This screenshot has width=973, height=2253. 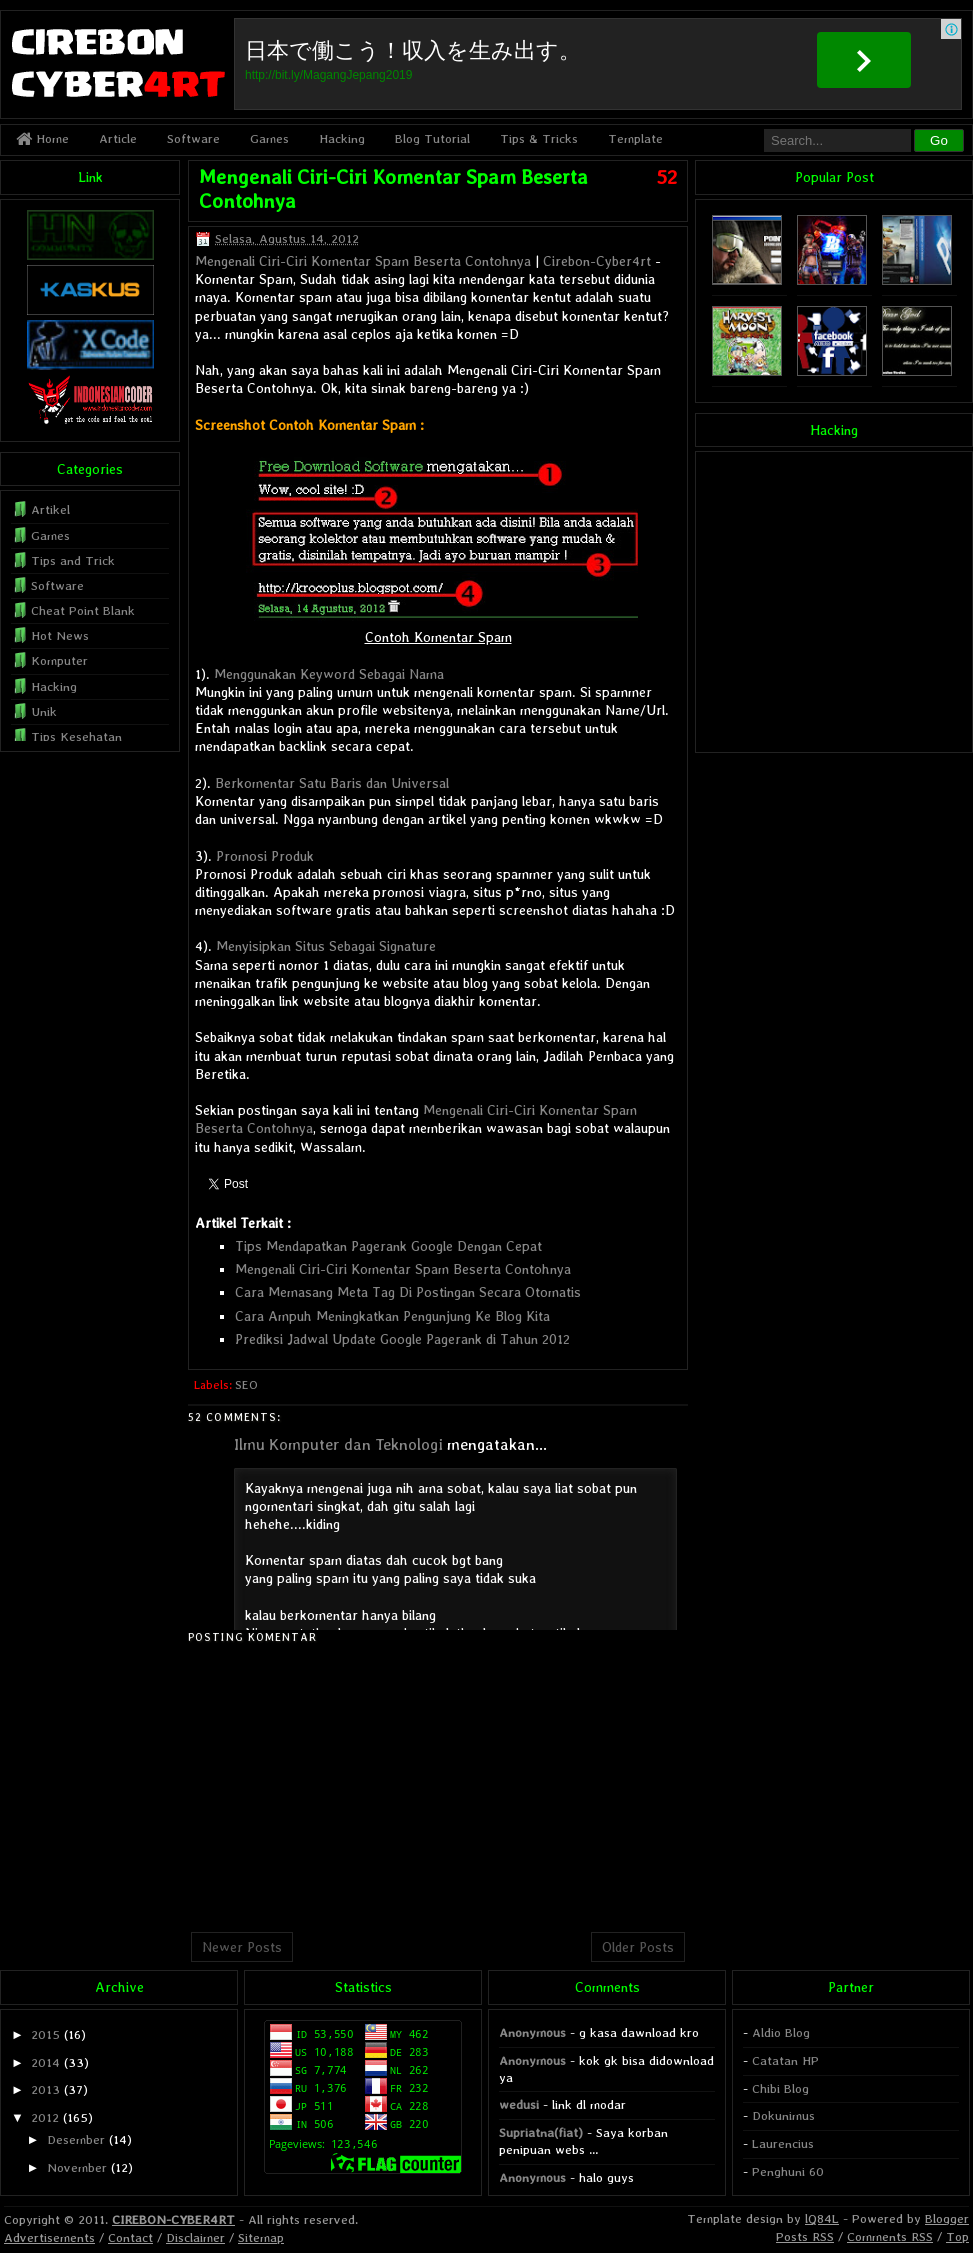 What do you see at coordinates (42, 138) in the screenshot?
I see `Home` at bounding box center [42, 138].